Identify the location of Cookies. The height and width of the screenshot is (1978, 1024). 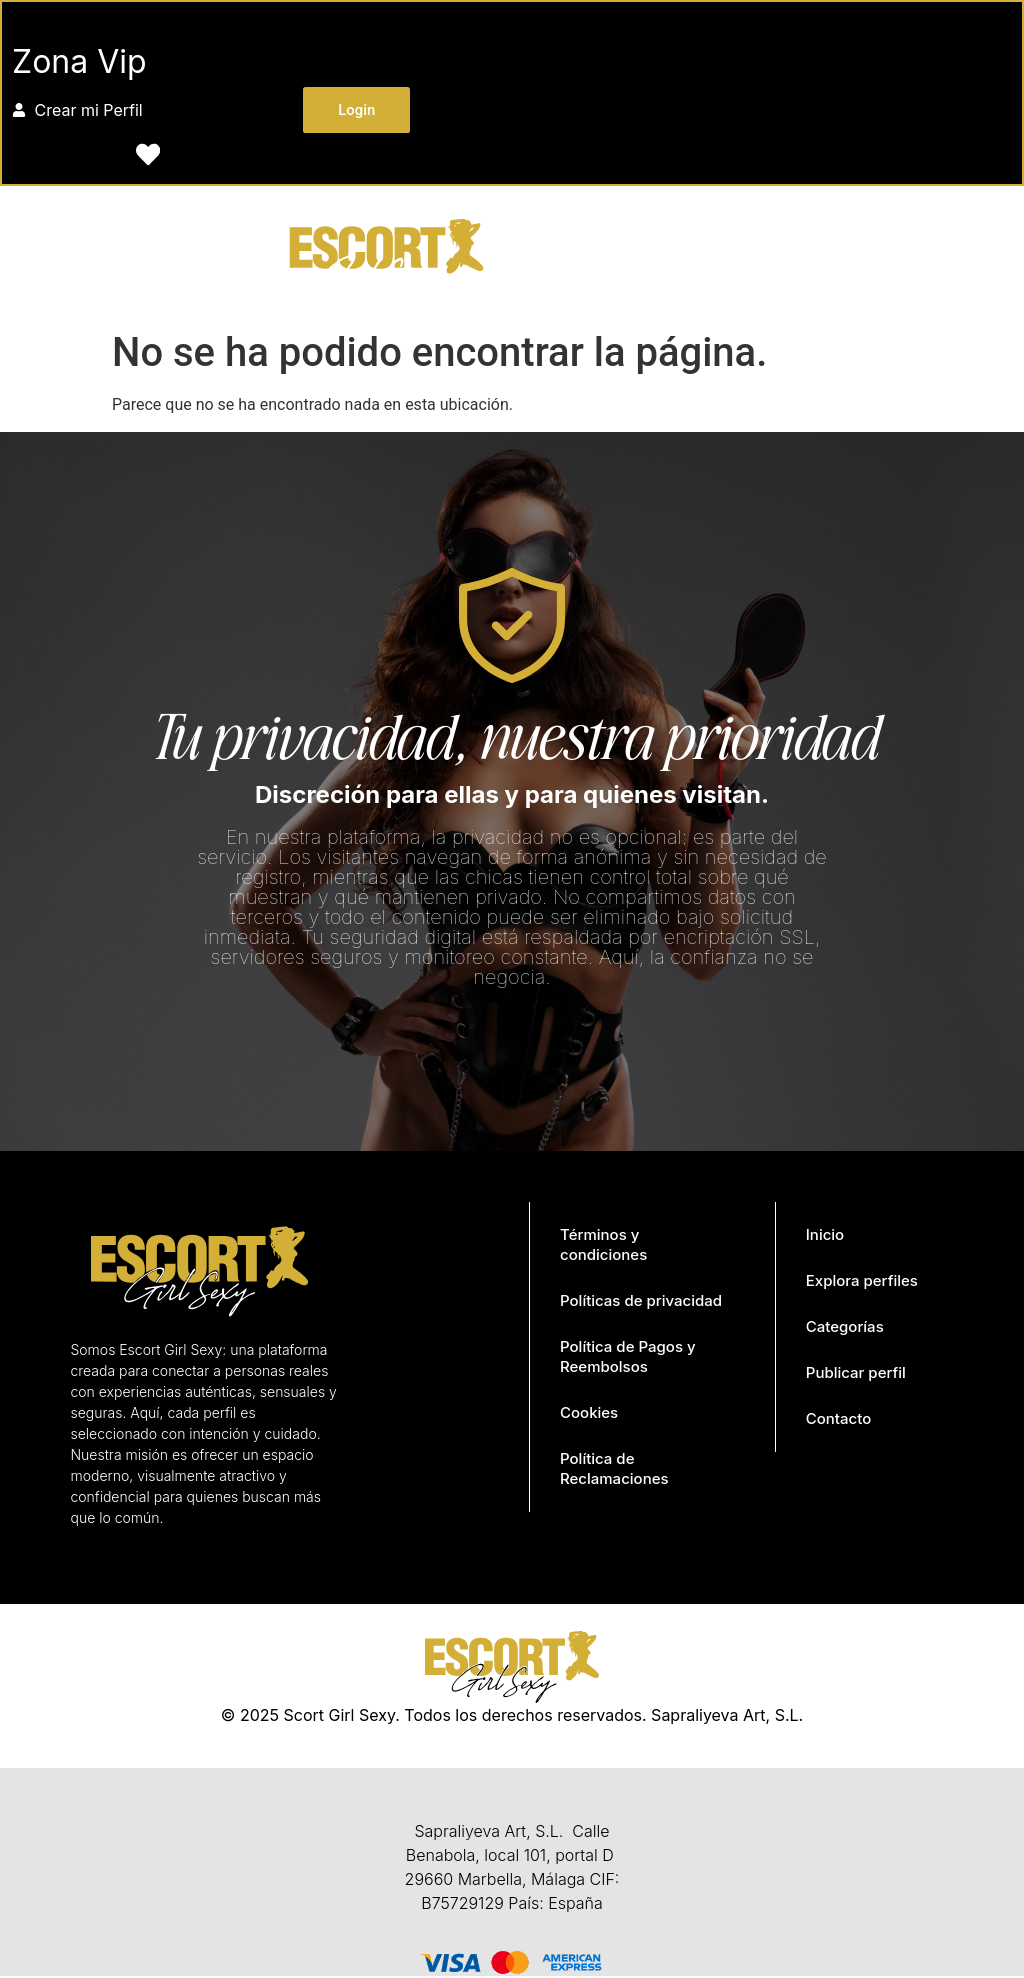
(589, 1414).